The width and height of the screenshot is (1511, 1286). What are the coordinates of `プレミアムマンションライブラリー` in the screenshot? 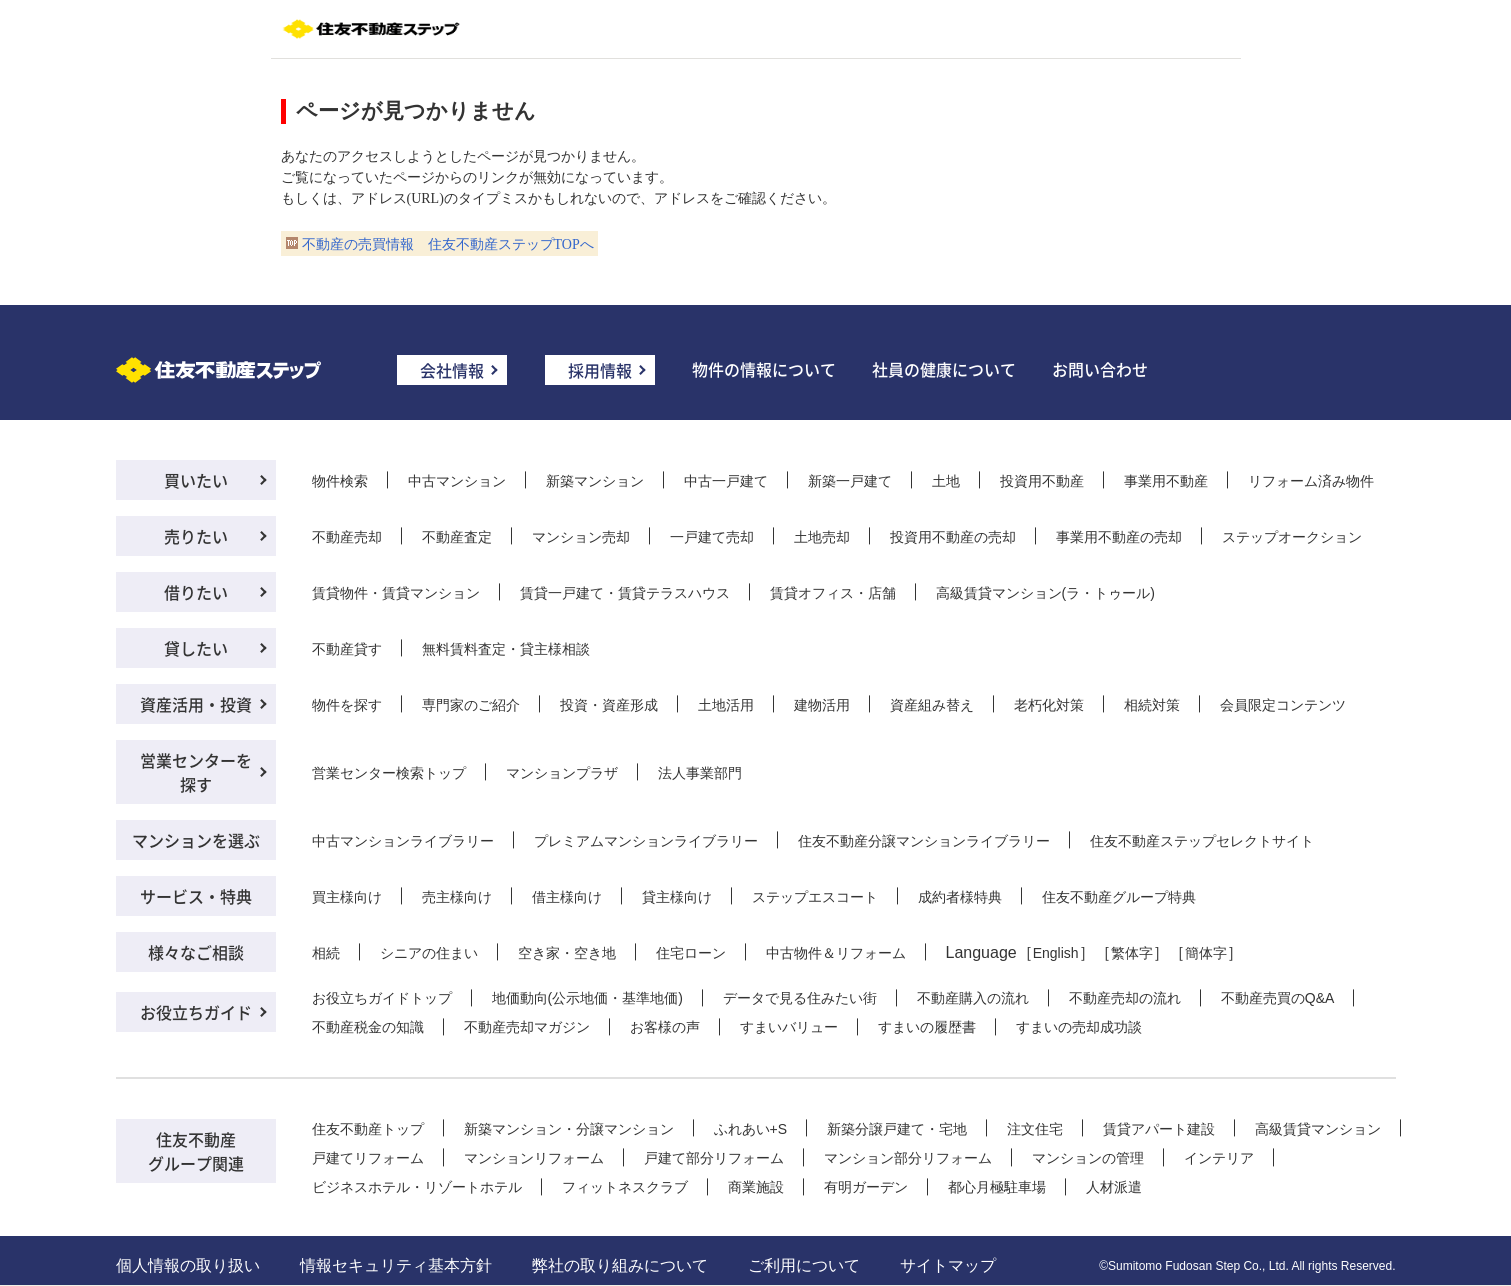 It's located at (646, 841).